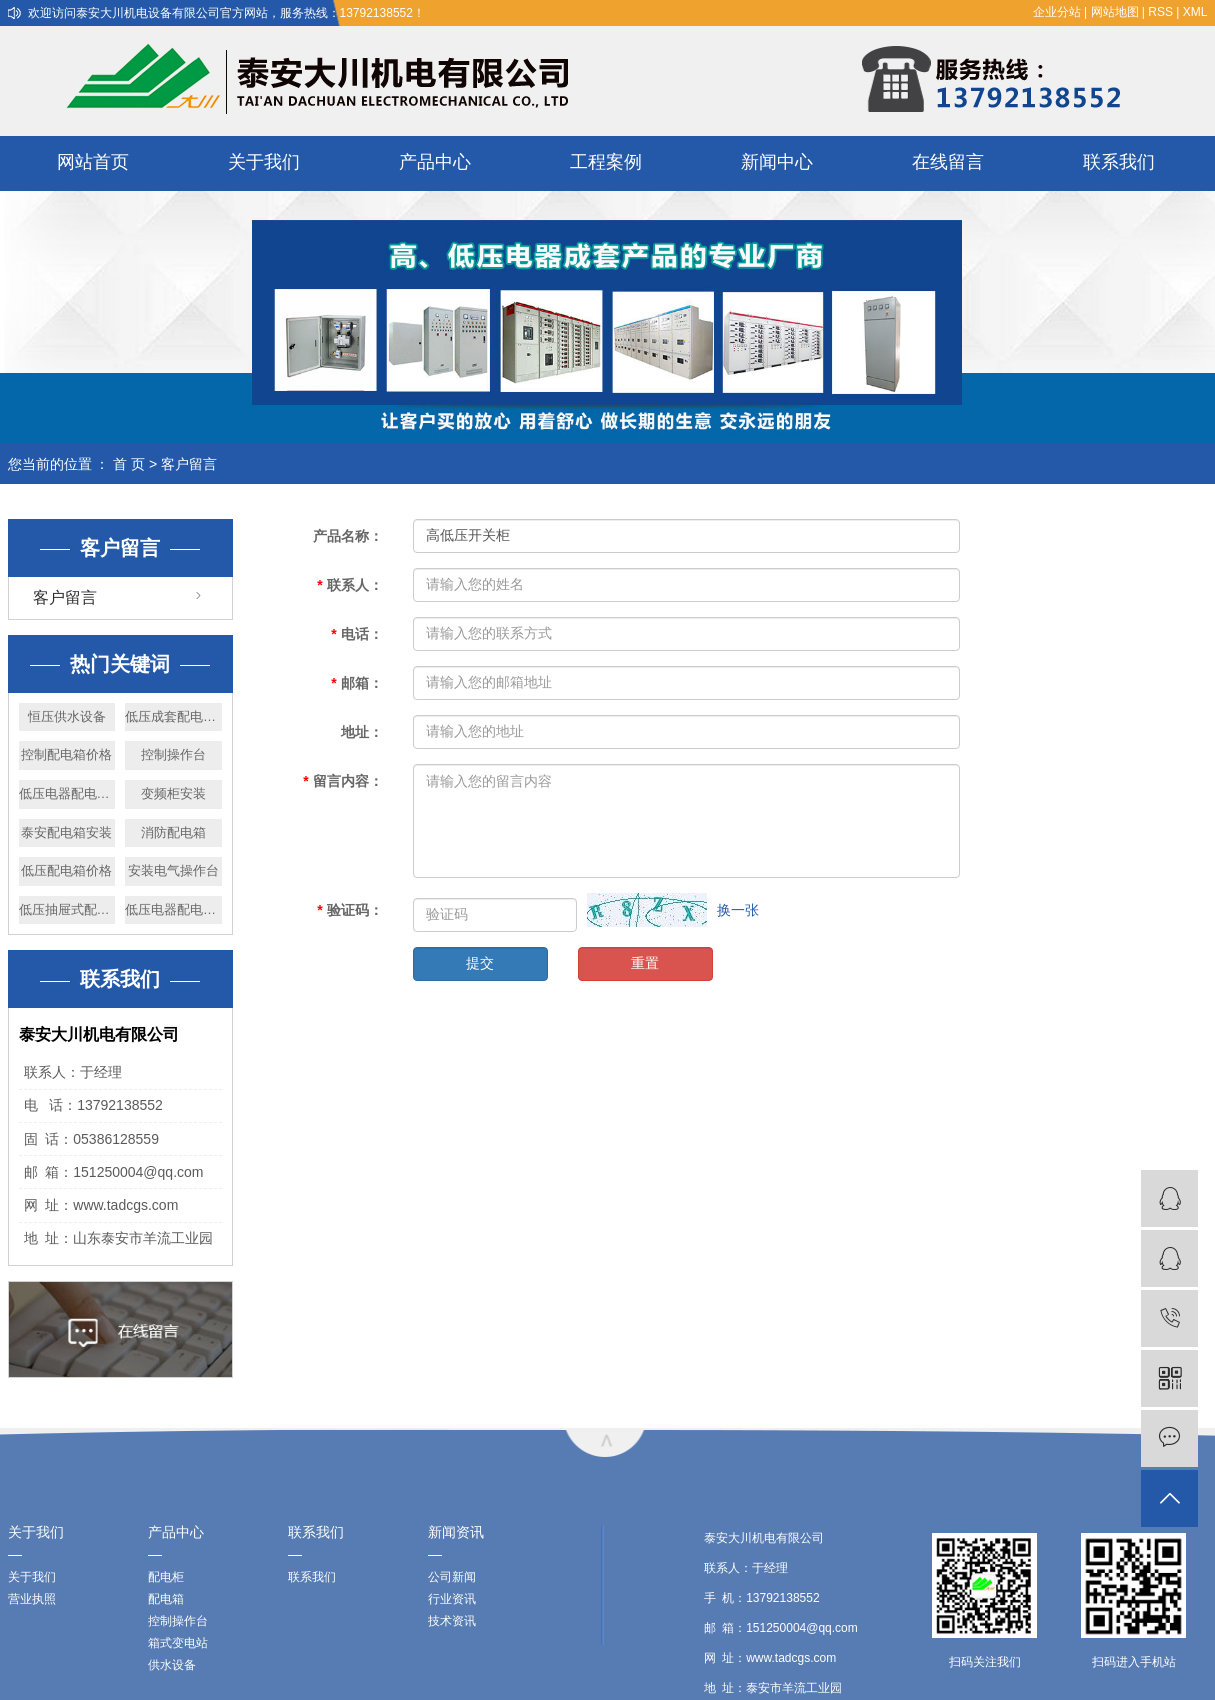  Describe the element at coordinates (1115, 12) in the screenshot. I see `网站地图` at that location.